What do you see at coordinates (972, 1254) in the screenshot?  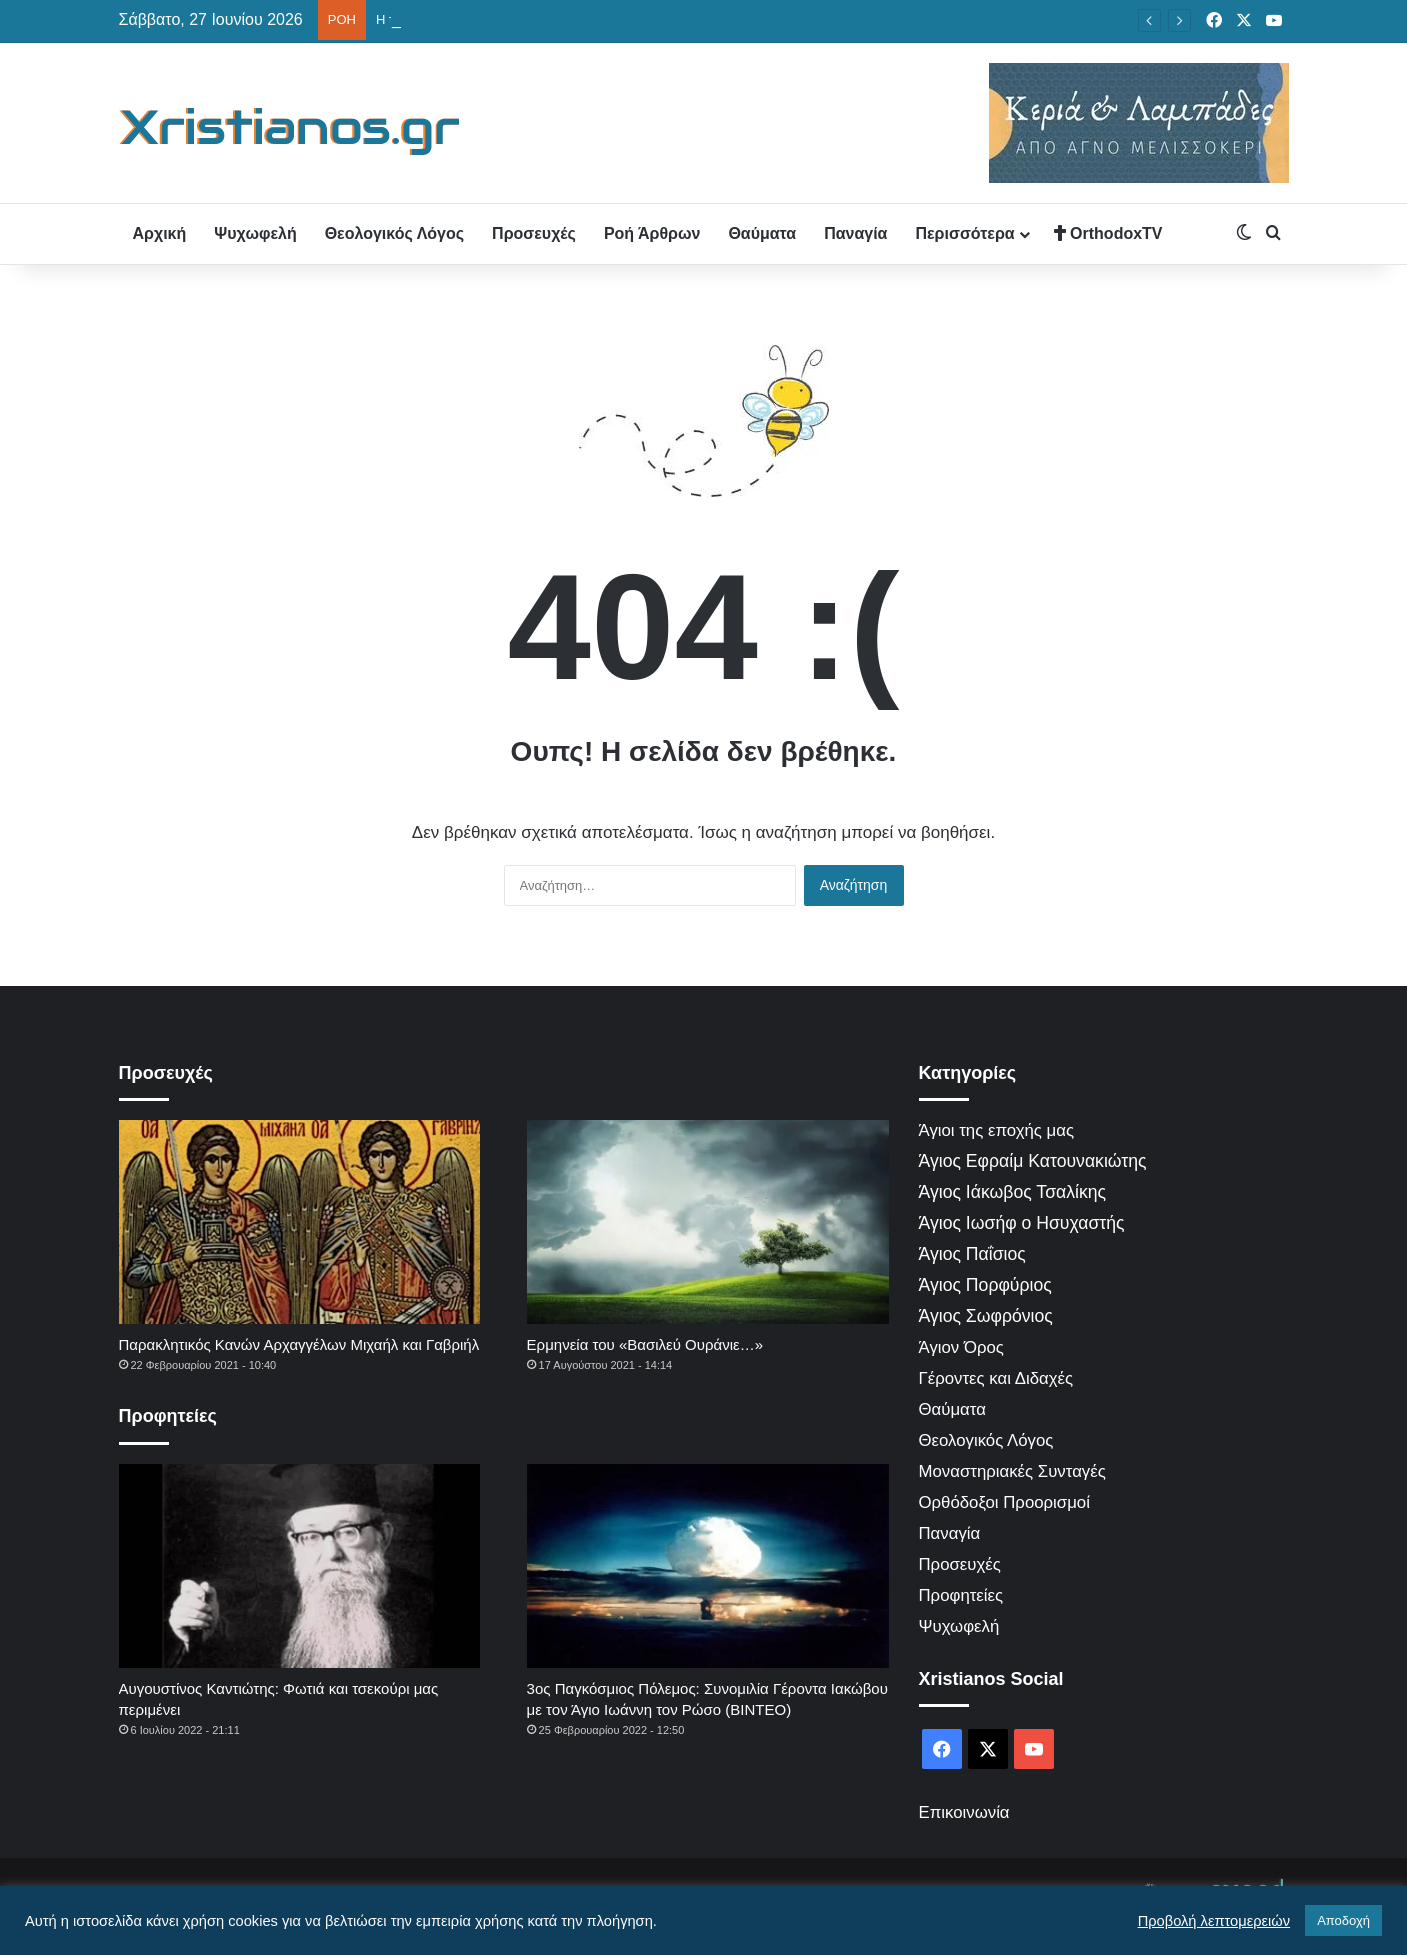 I see `Άγιος Παΐσιος` at bounding box center [972, 1254].